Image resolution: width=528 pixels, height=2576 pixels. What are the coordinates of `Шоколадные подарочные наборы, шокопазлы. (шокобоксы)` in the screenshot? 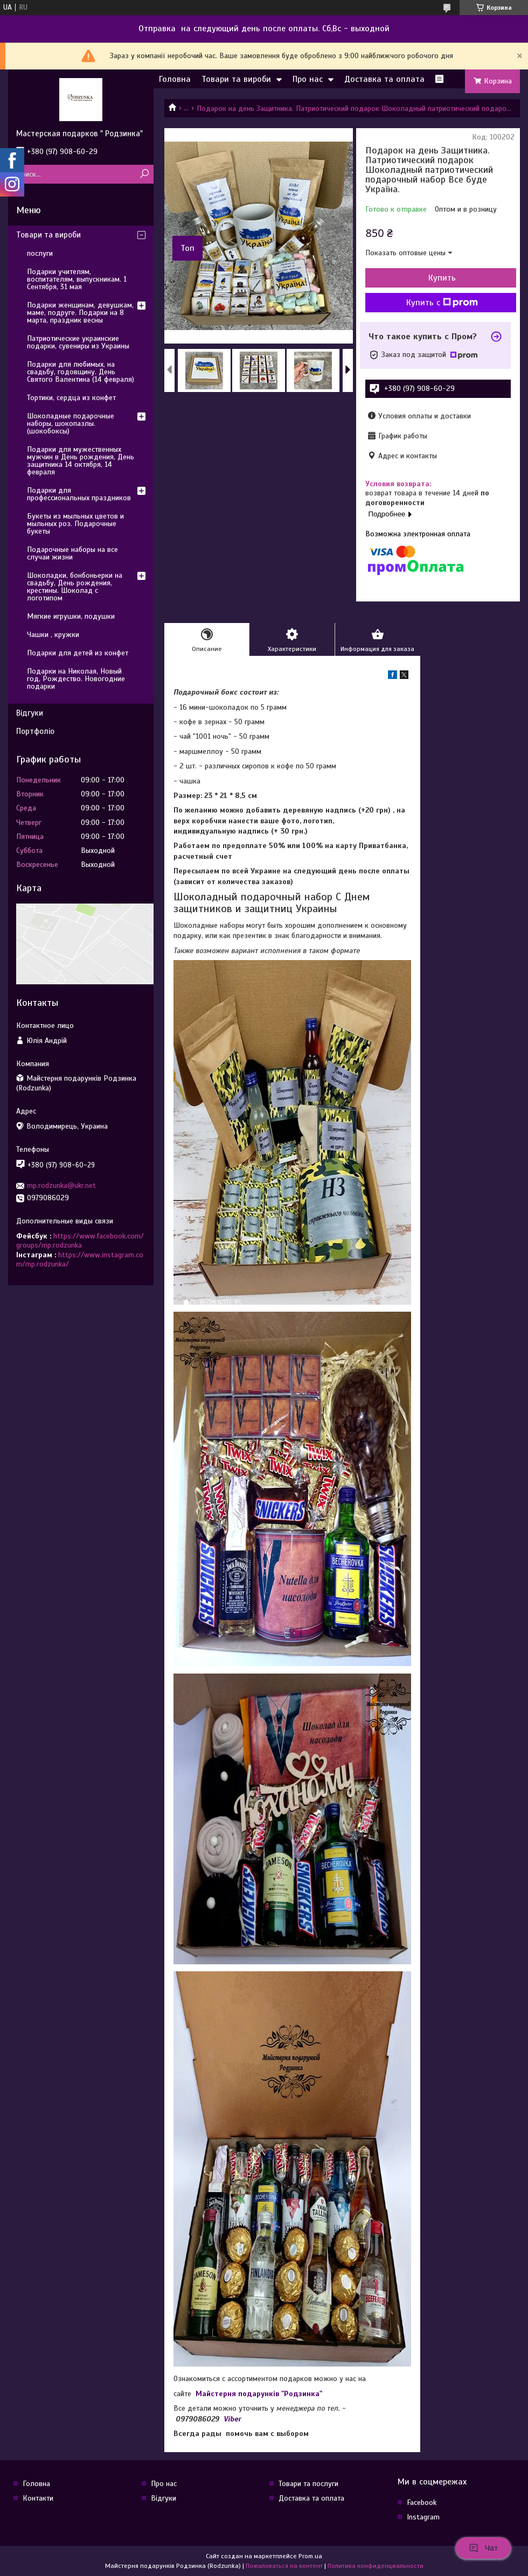 It's located at (70, 423).